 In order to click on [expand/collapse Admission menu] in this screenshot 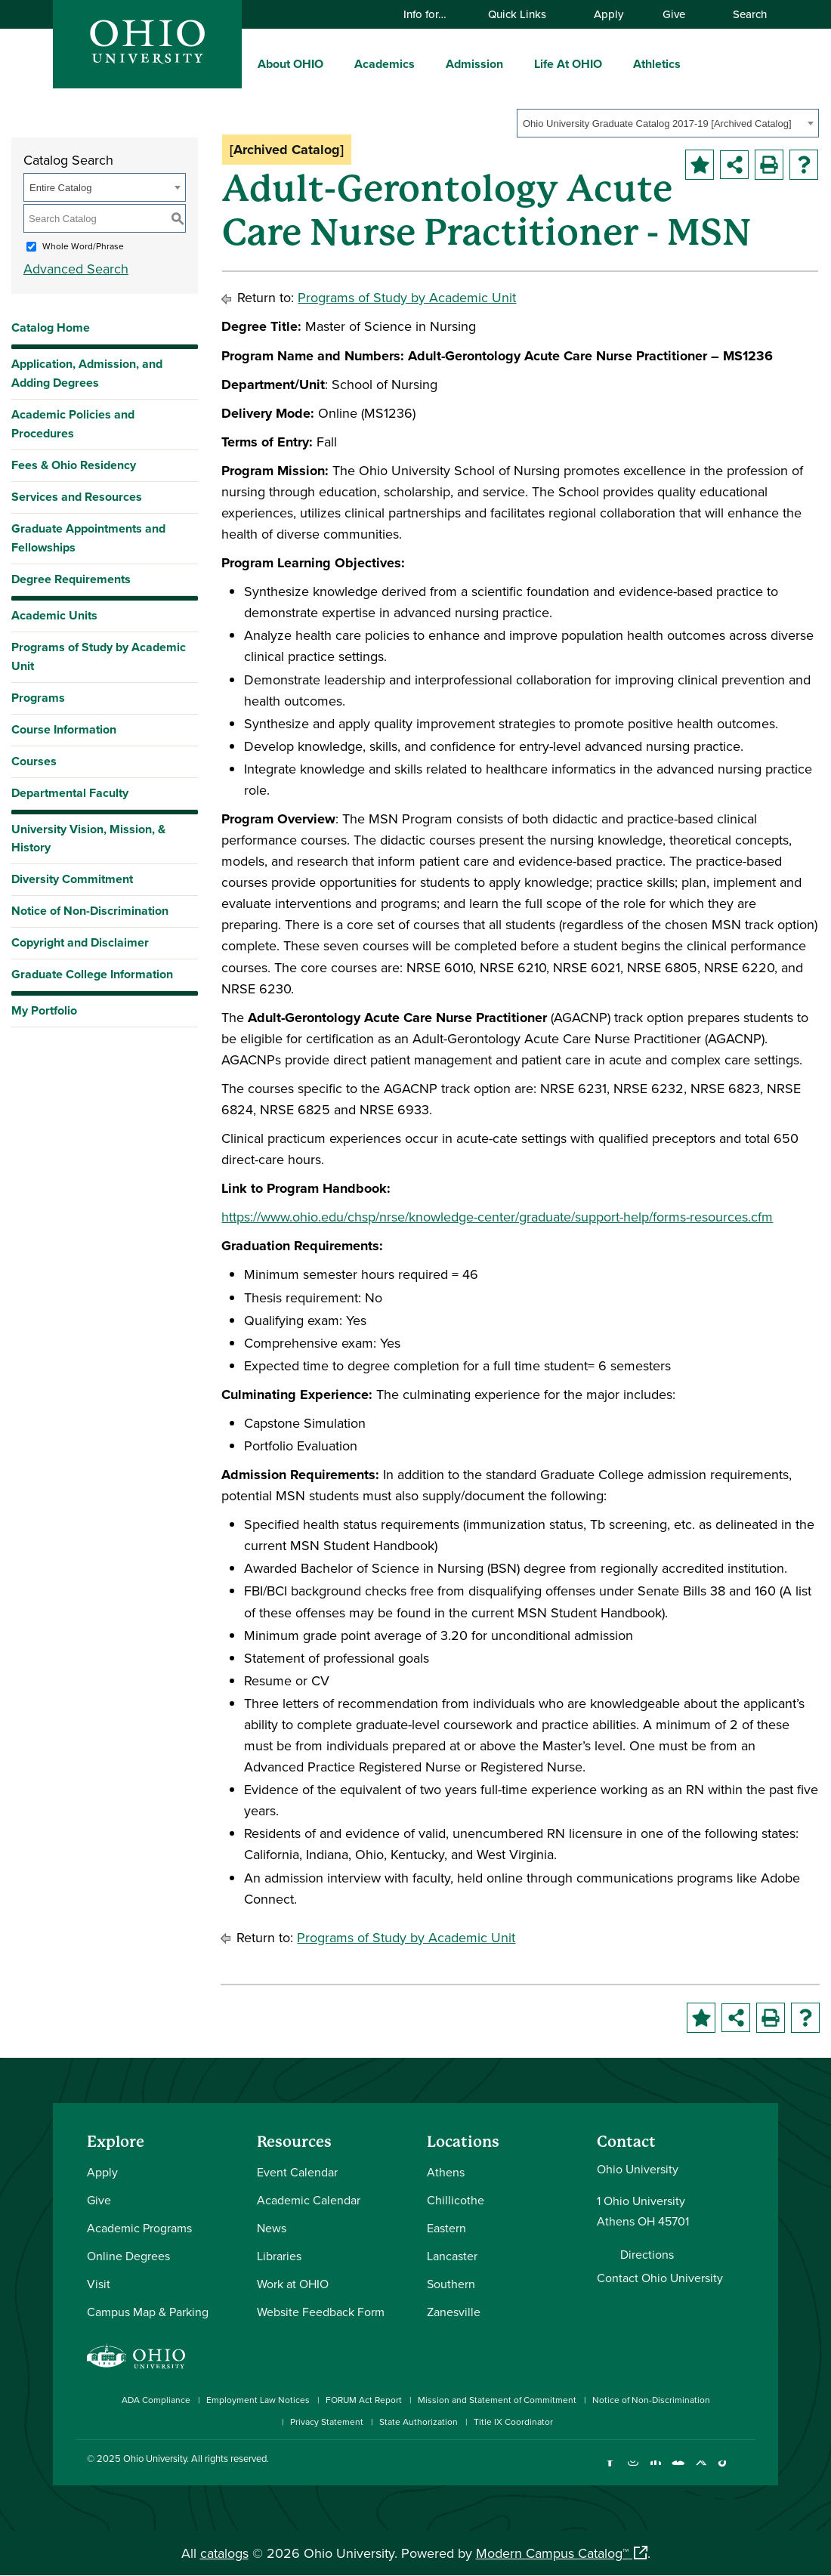, I will do `click(514, 63)`.